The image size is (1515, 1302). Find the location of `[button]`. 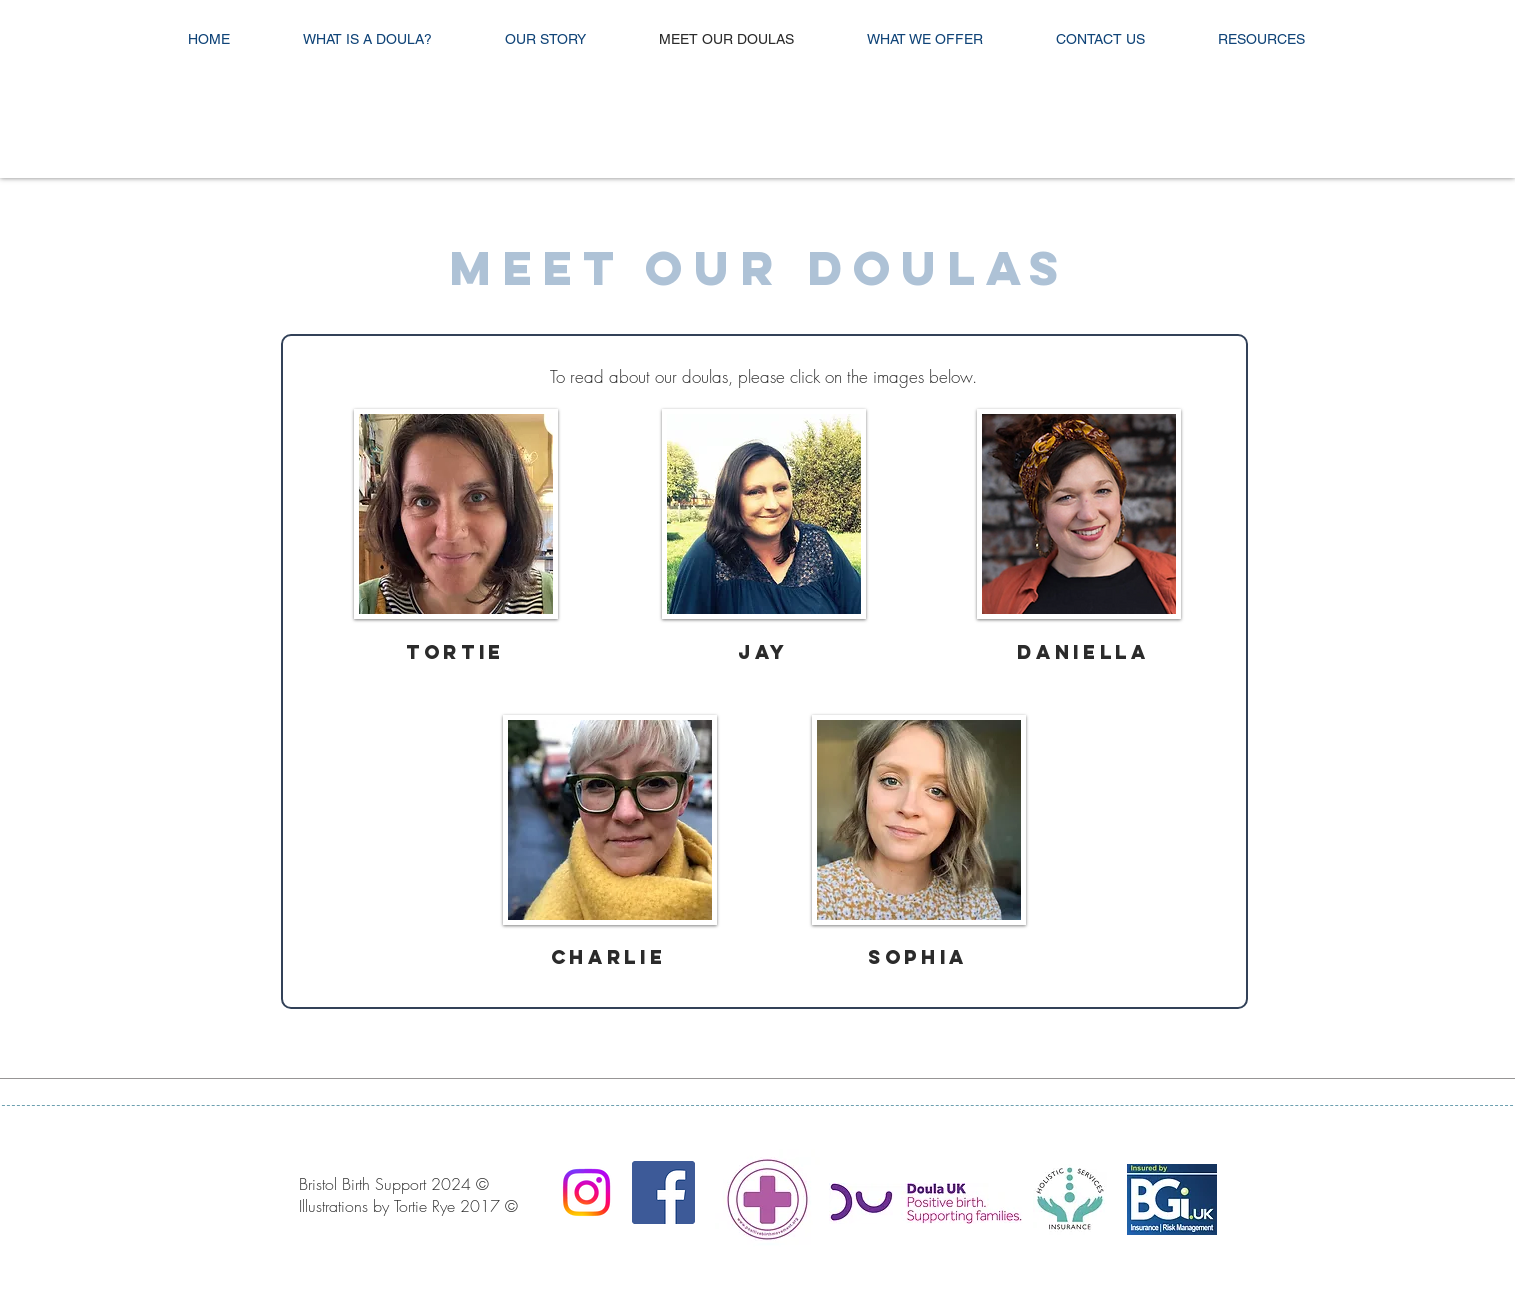

[button] is located at coordinates (456, 514).